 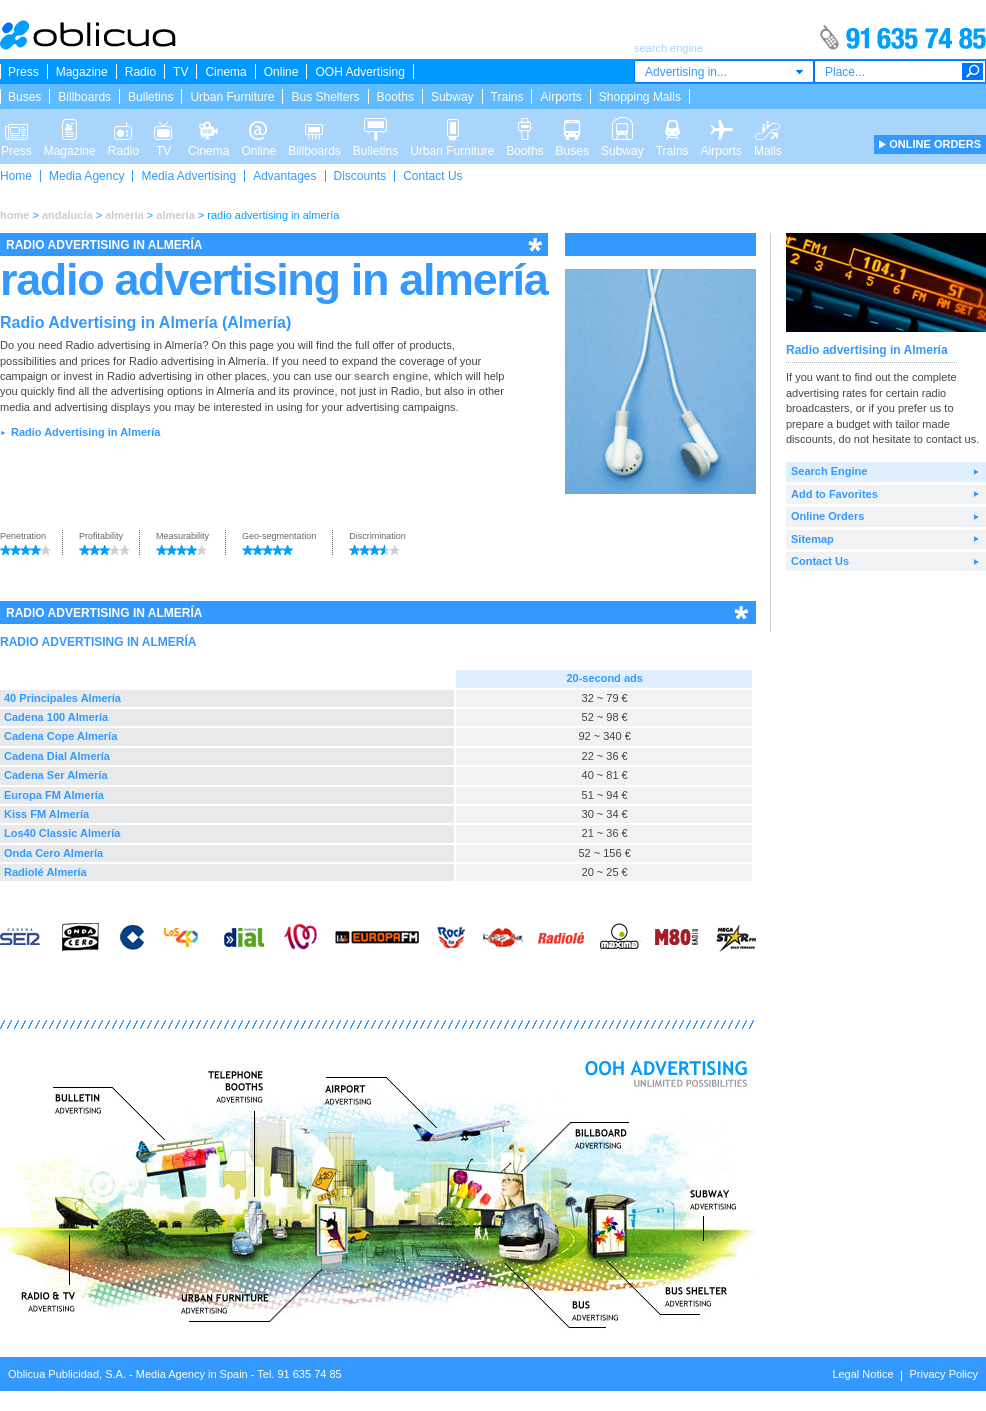 I want to click on Media Agency, so click(x=86, y=176).